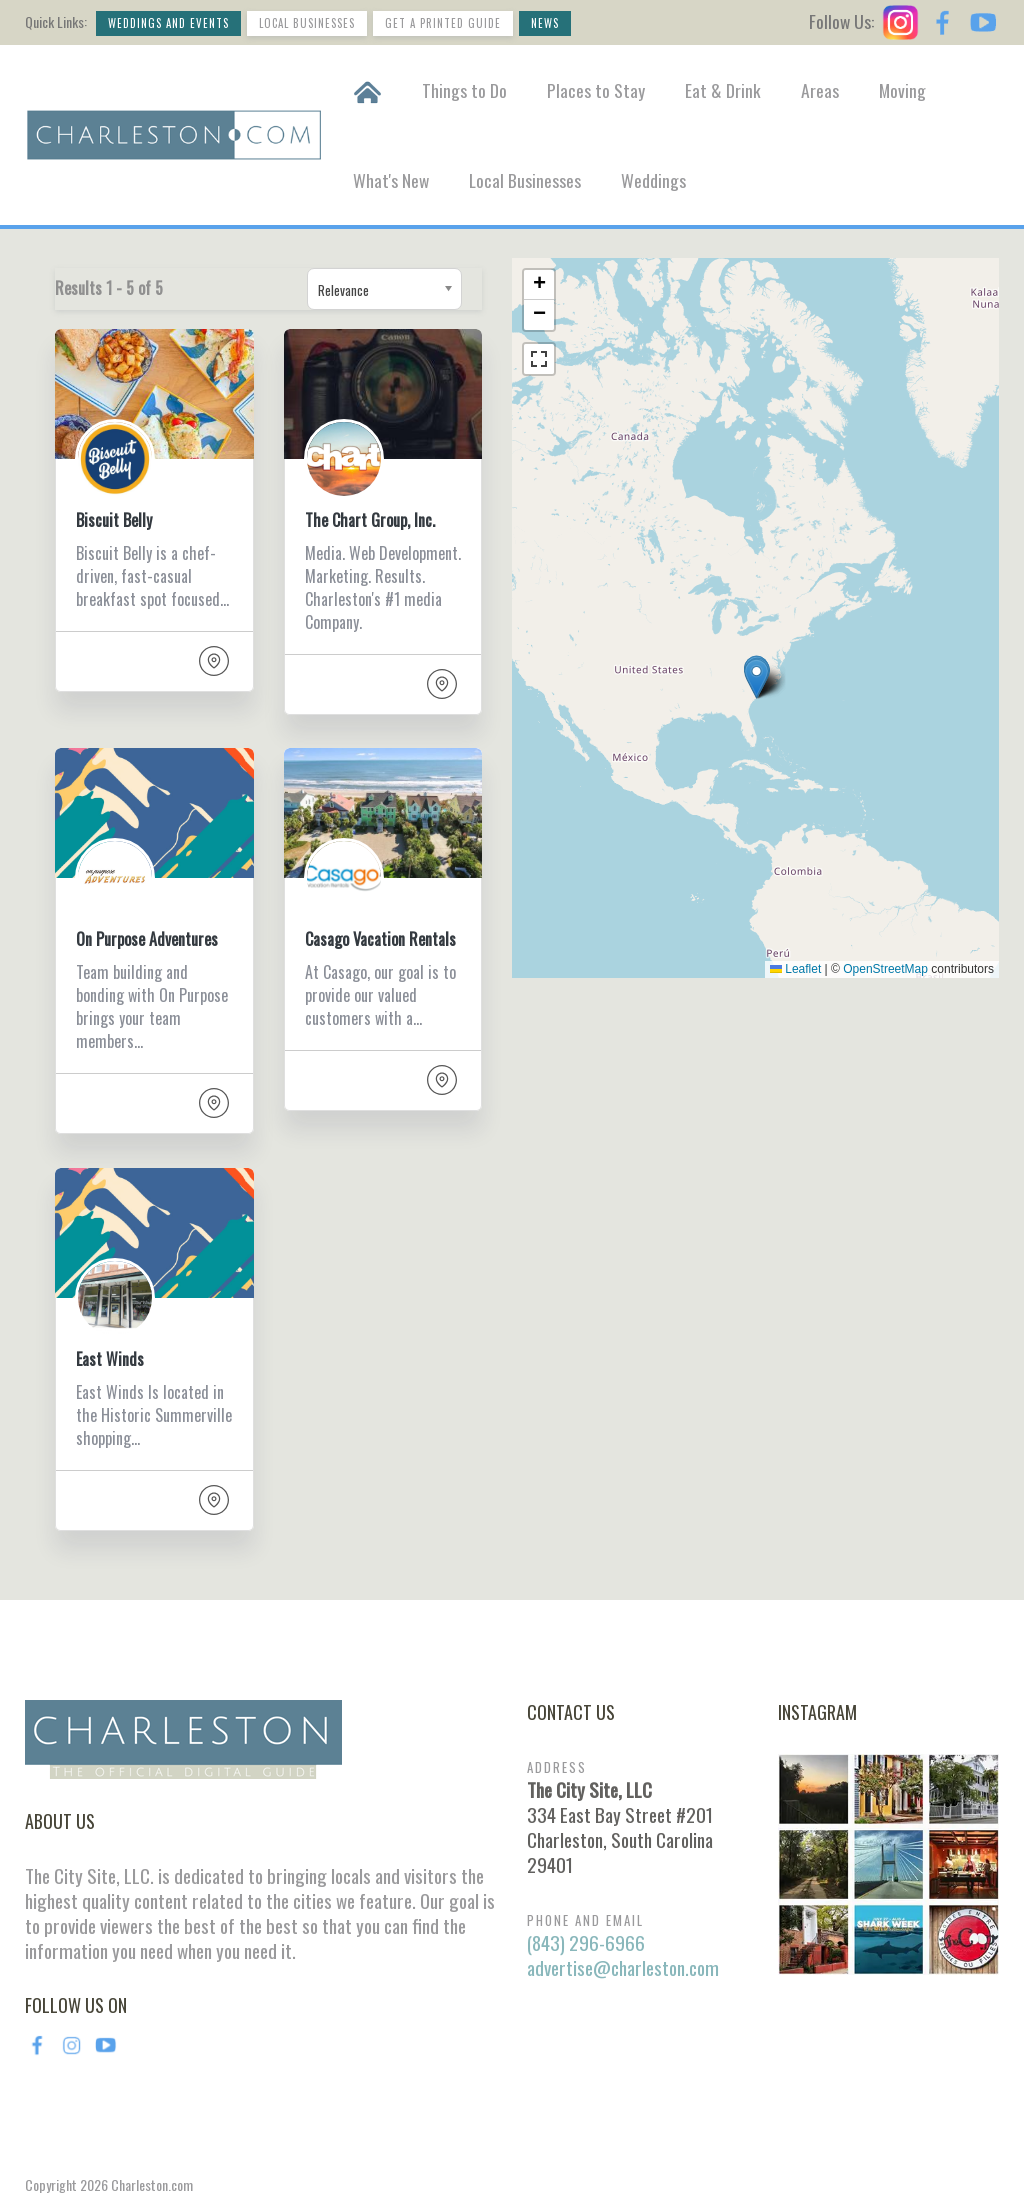 The width and height of the screenshot is (1024, 2211). Describe the element at coordinates (168, 23) in the screenshot. I see `Weddings and Events` at that location.